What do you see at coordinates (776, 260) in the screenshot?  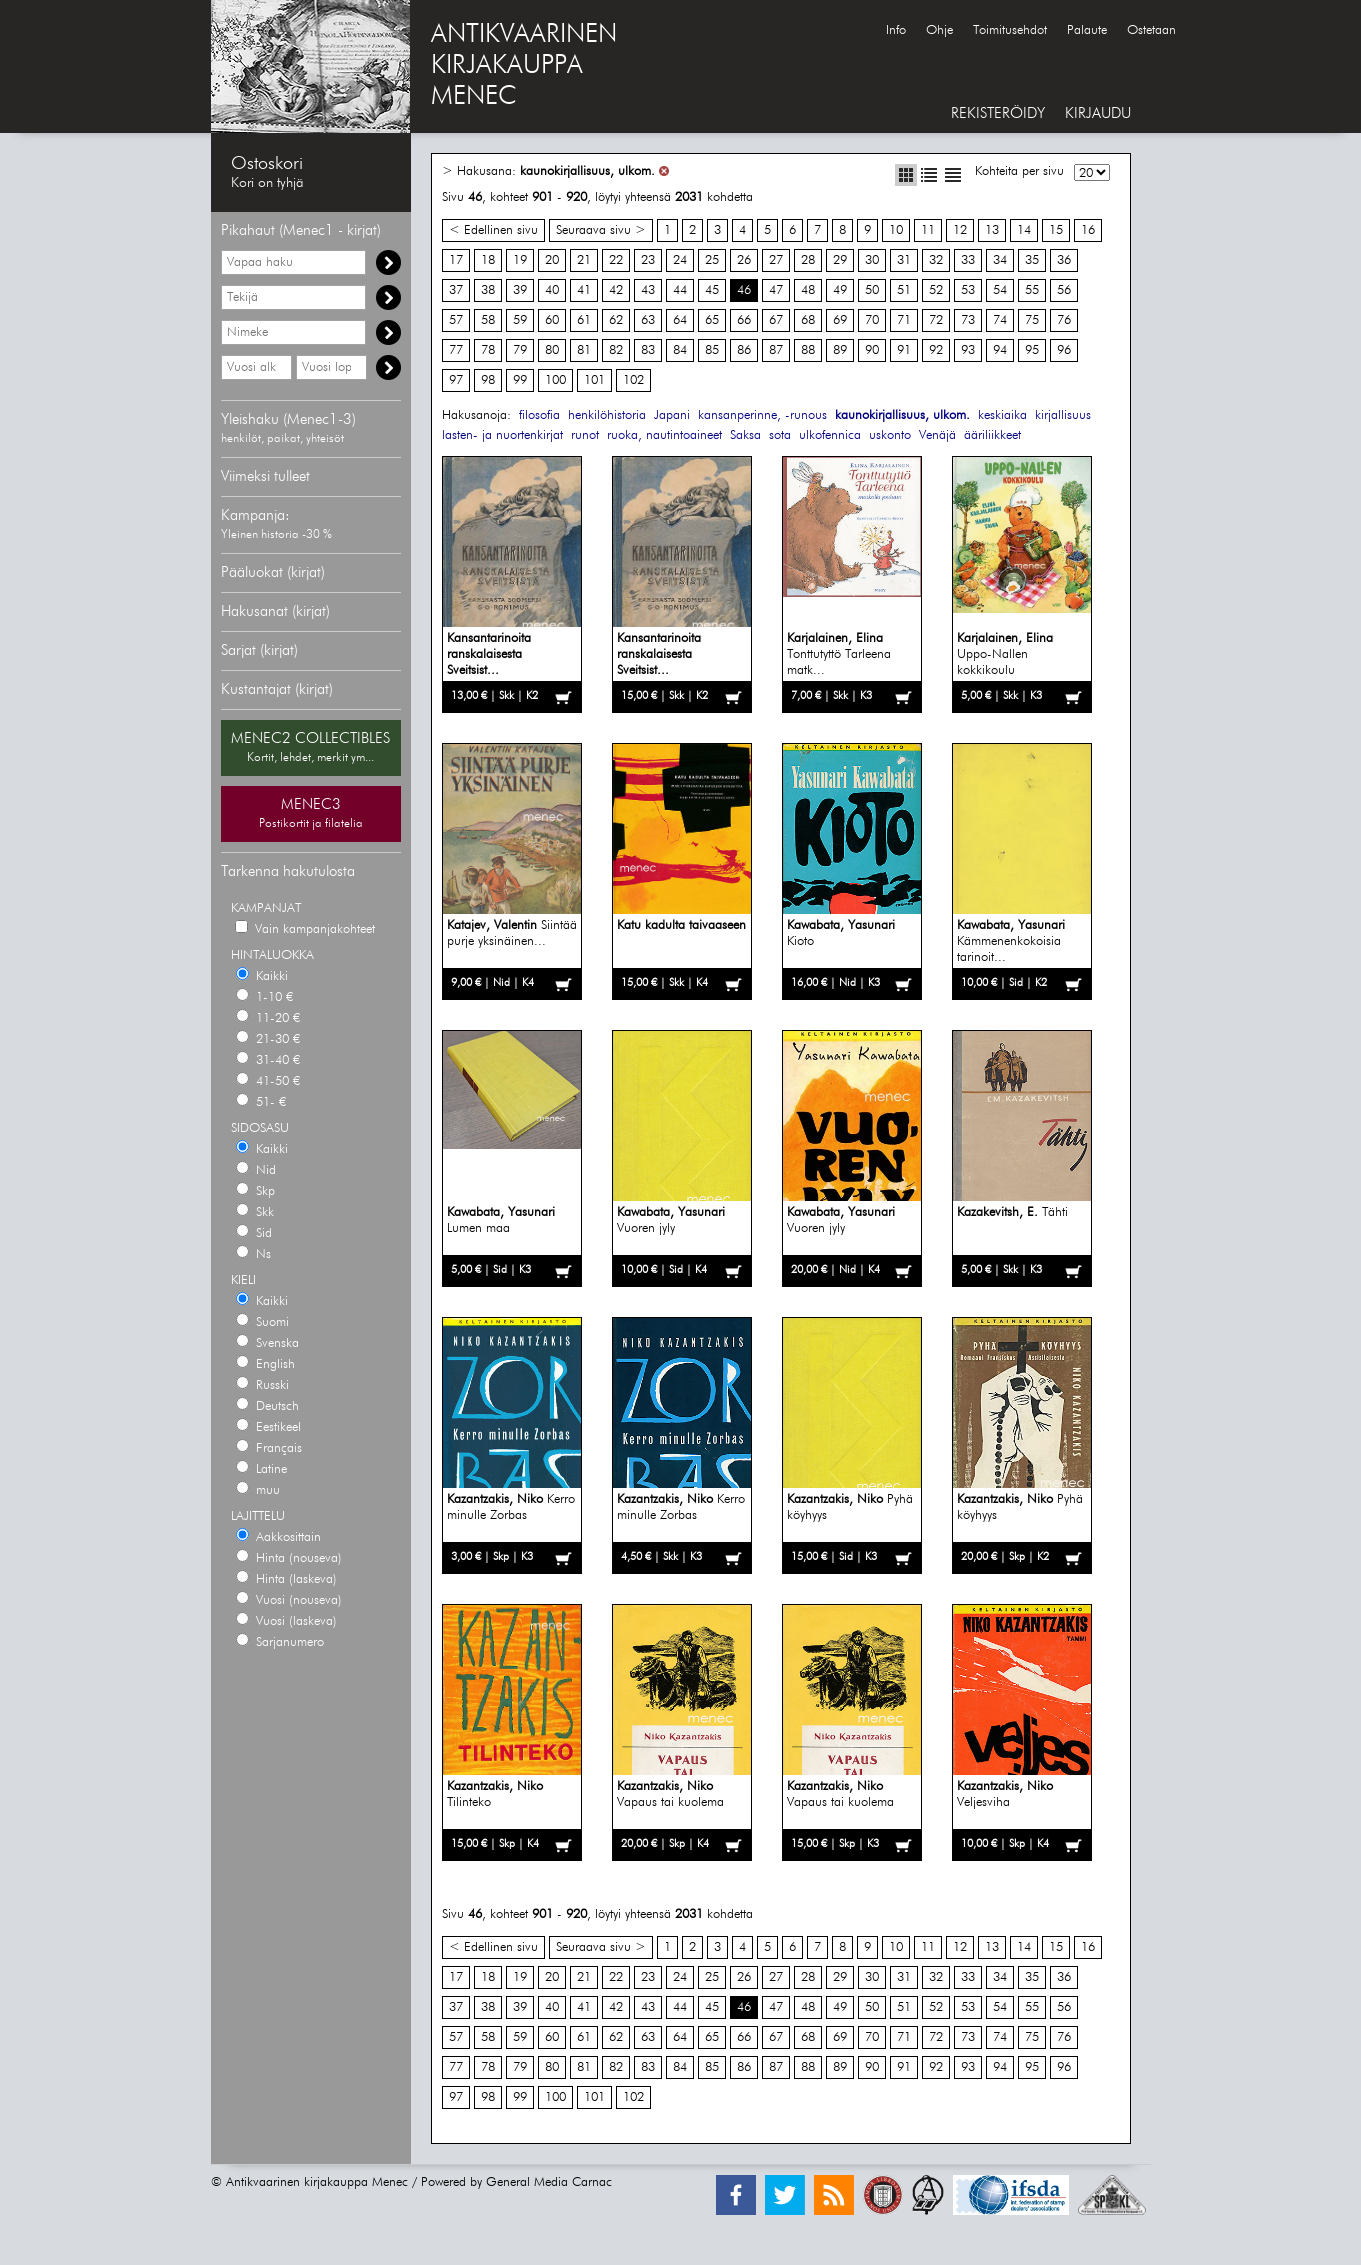 I see `27` at bounding box center [776, 260].